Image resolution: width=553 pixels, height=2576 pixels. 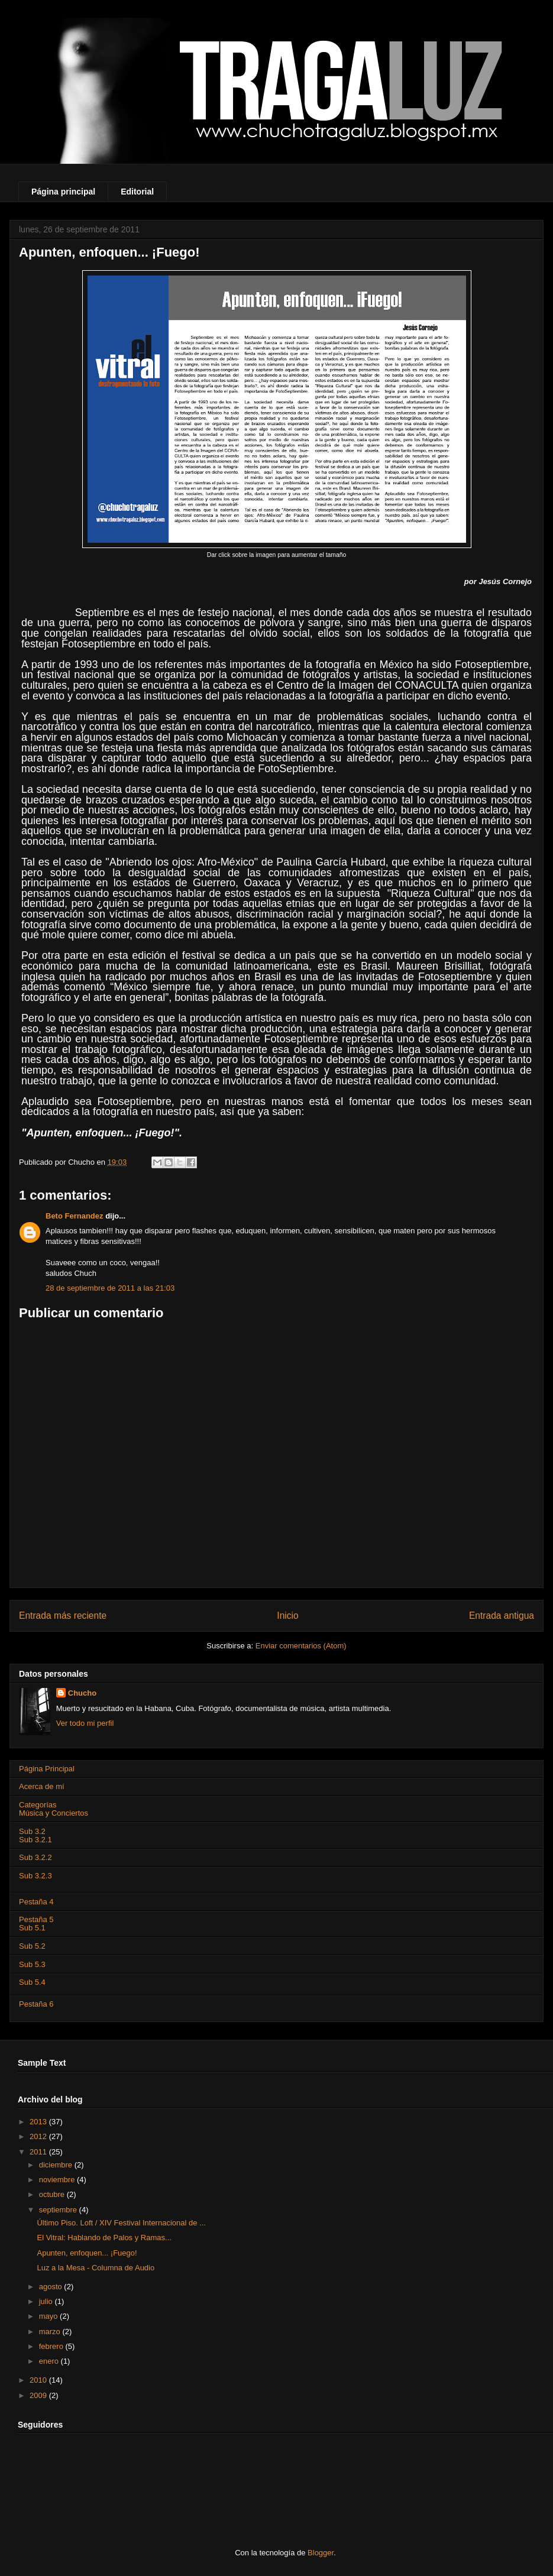 I want to click on mayo, so click(x=49, y=2316).